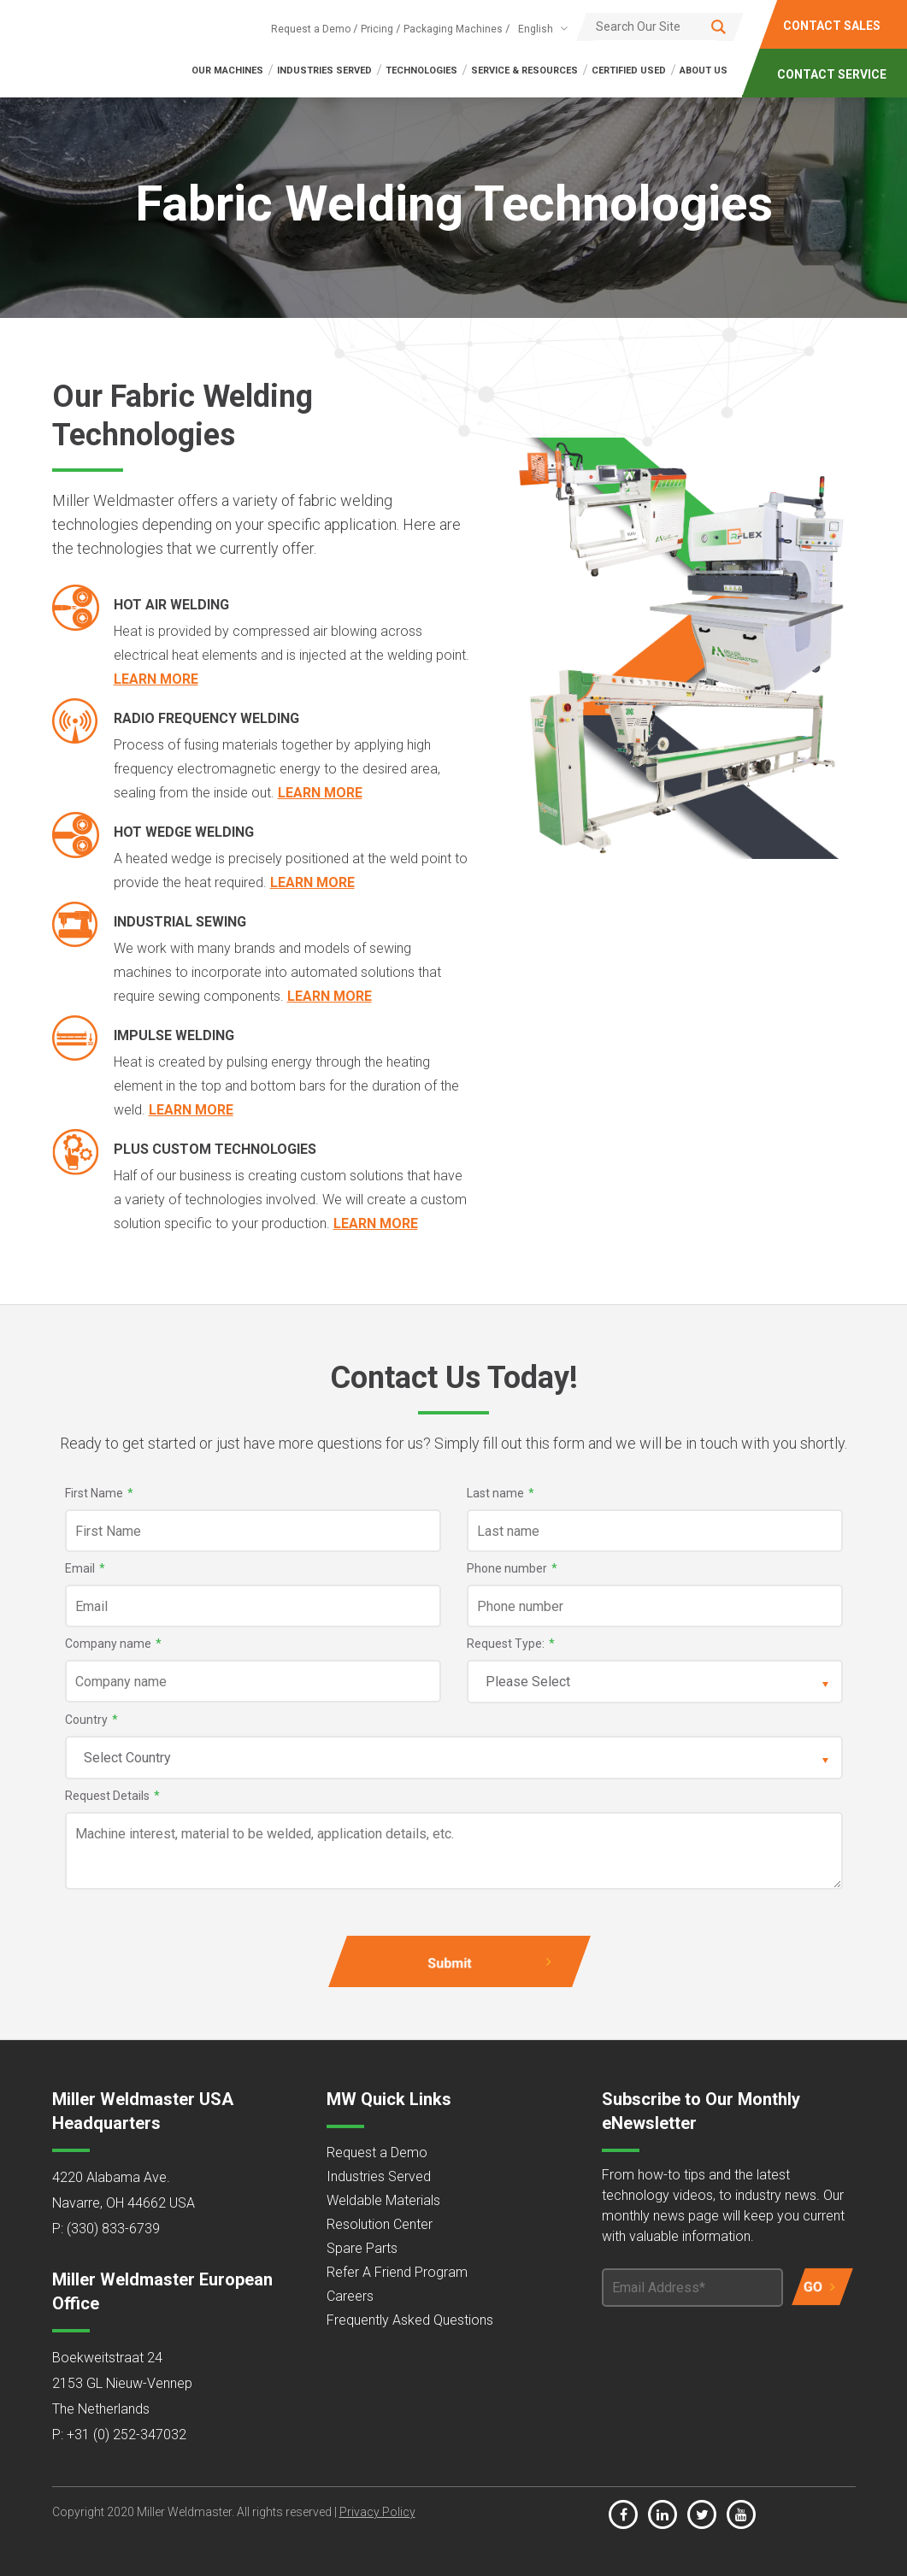 The height and width of the screenshot is (2576, 907). Describe the element at coordinates (397, 2272) in the screenshot. I see `Refer A Friend Program [menuitem]` at that location.